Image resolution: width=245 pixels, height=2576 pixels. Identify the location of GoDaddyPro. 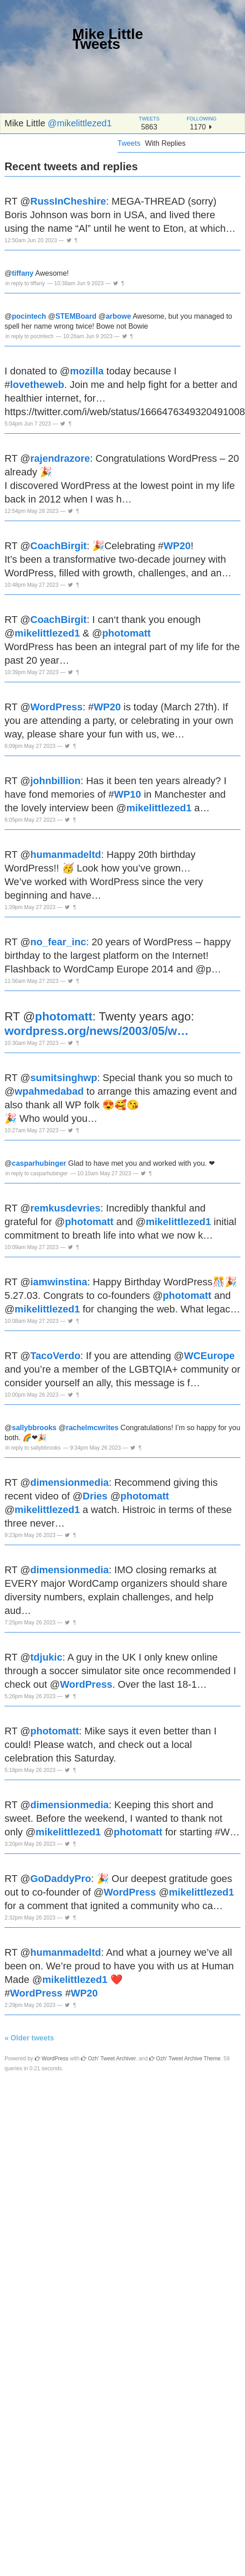
(60, 1878).